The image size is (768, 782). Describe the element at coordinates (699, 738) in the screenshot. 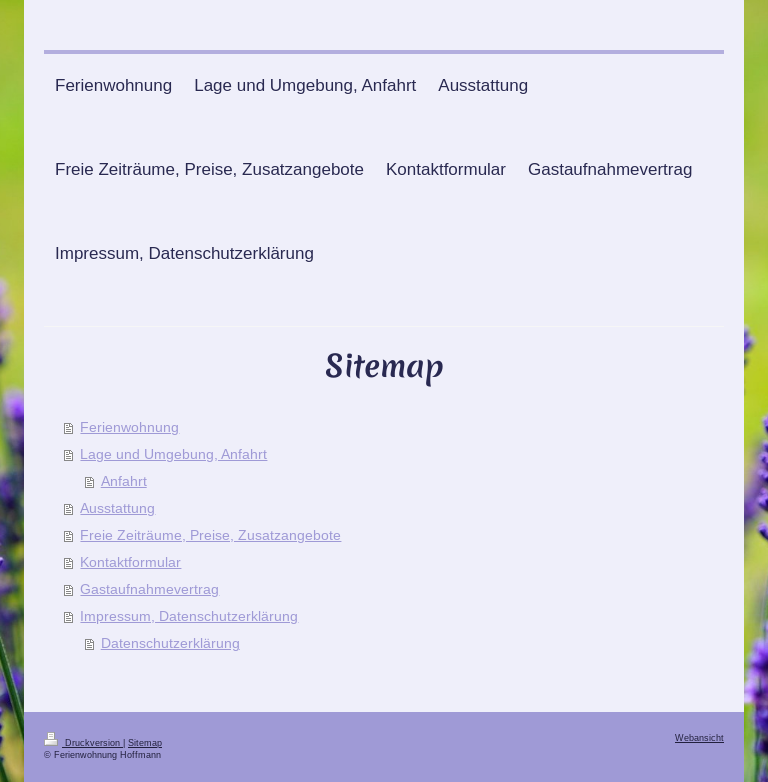

I see `Webansicht` at that location.